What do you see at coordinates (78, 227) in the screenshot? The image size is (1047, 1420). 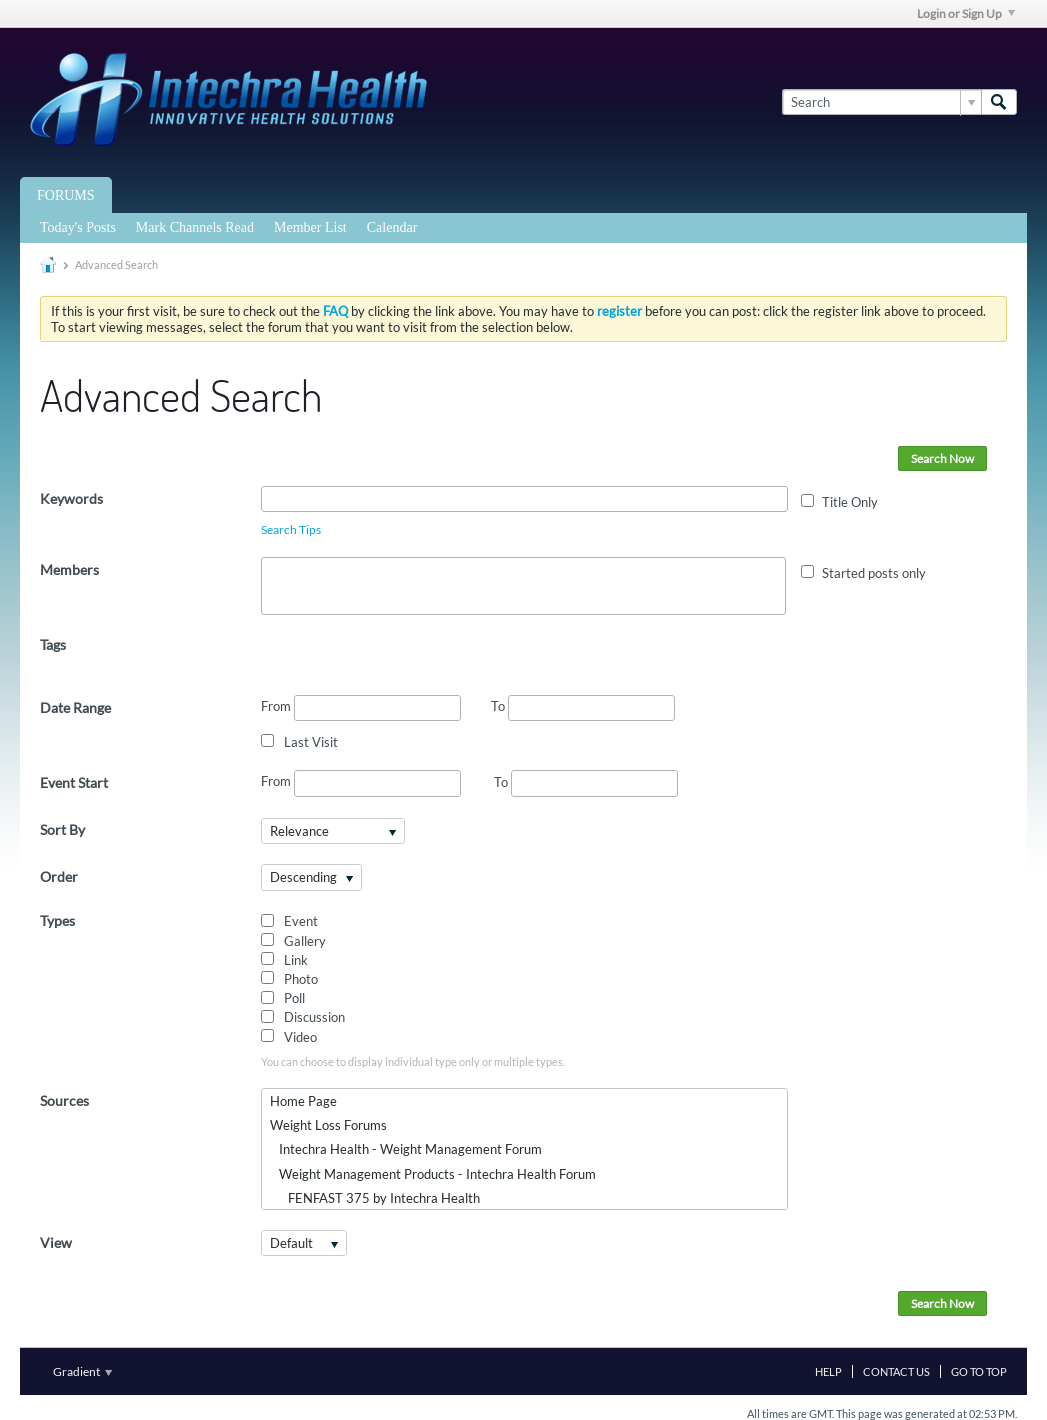 I see `Today's Posts` at bounding box center [78, 227].